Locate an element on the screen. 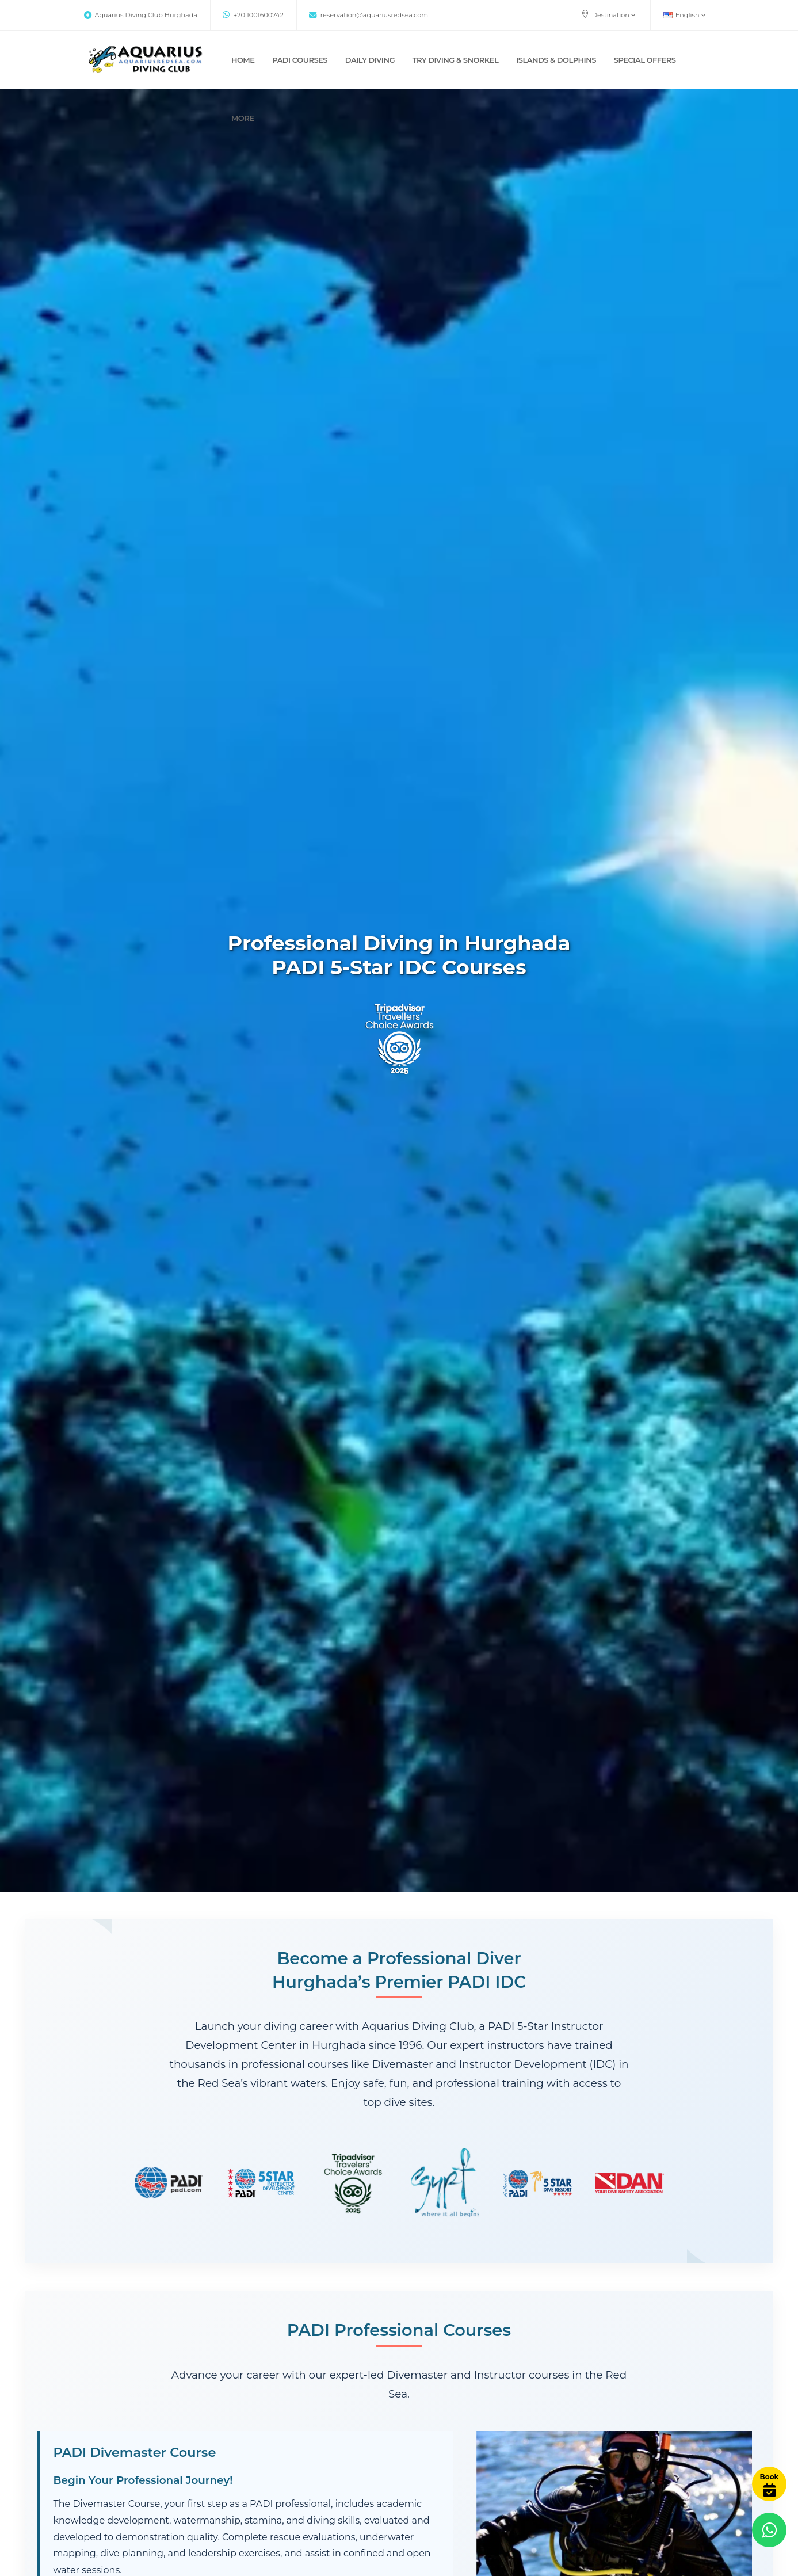 The height and width of the screenshot is (2576, 798). Home is located at coordinates (243, 59).